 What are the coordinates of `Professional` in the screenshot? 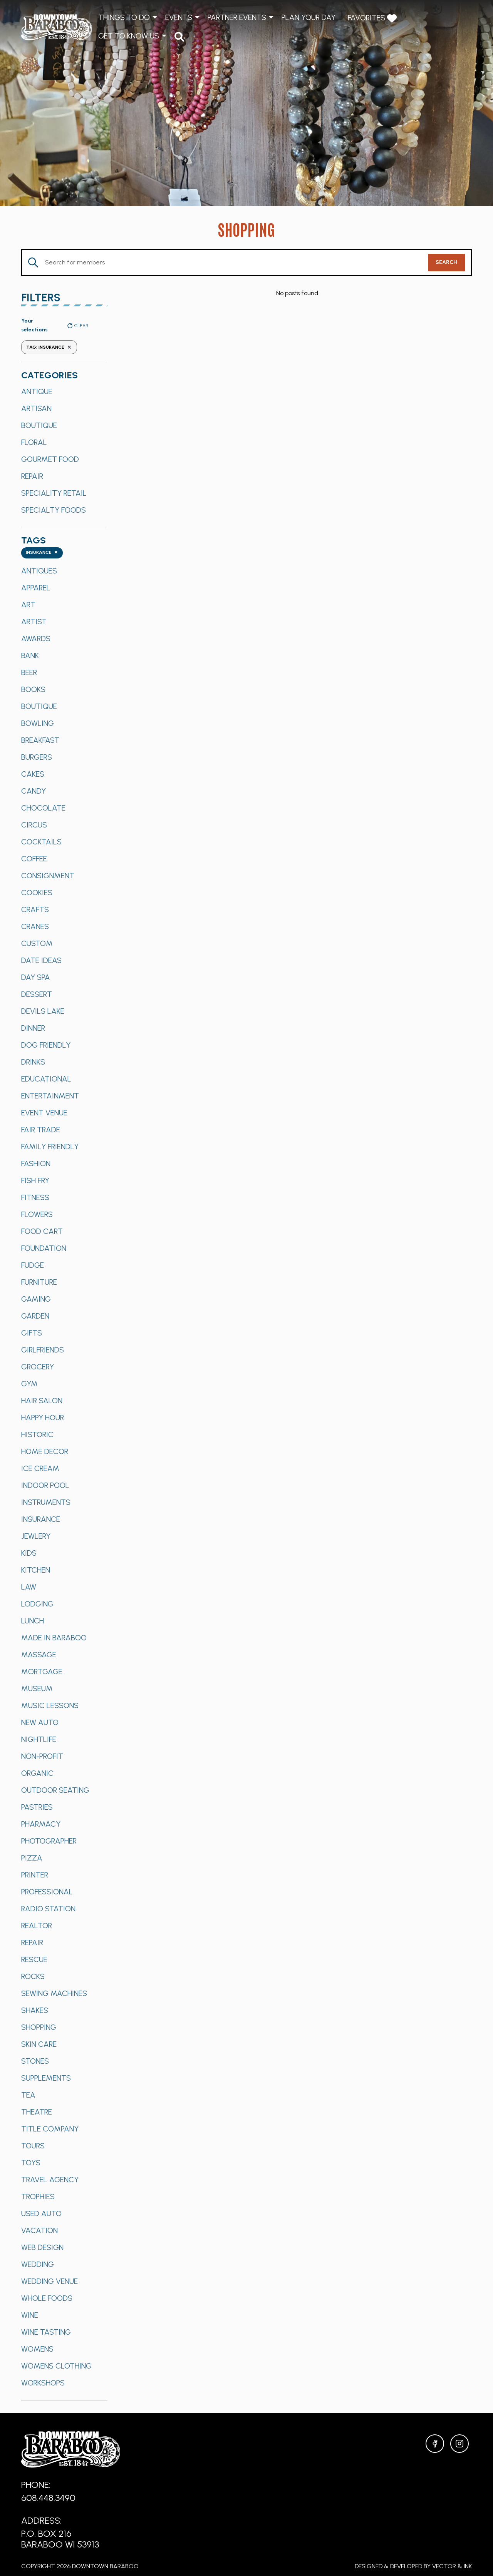 It's located at (47, 1892).